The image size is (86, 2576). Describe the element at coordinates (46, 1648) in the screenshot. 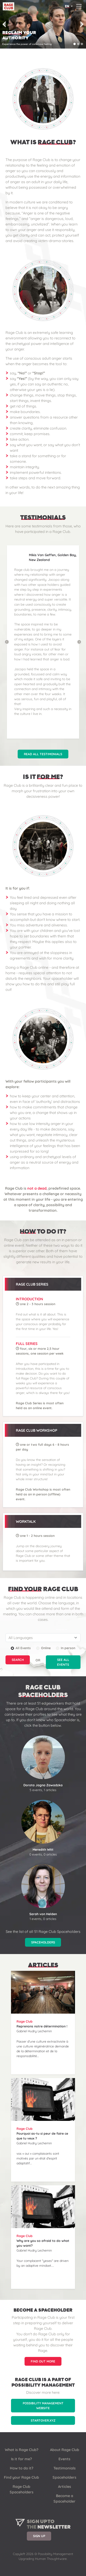

I see `Online` at that location.